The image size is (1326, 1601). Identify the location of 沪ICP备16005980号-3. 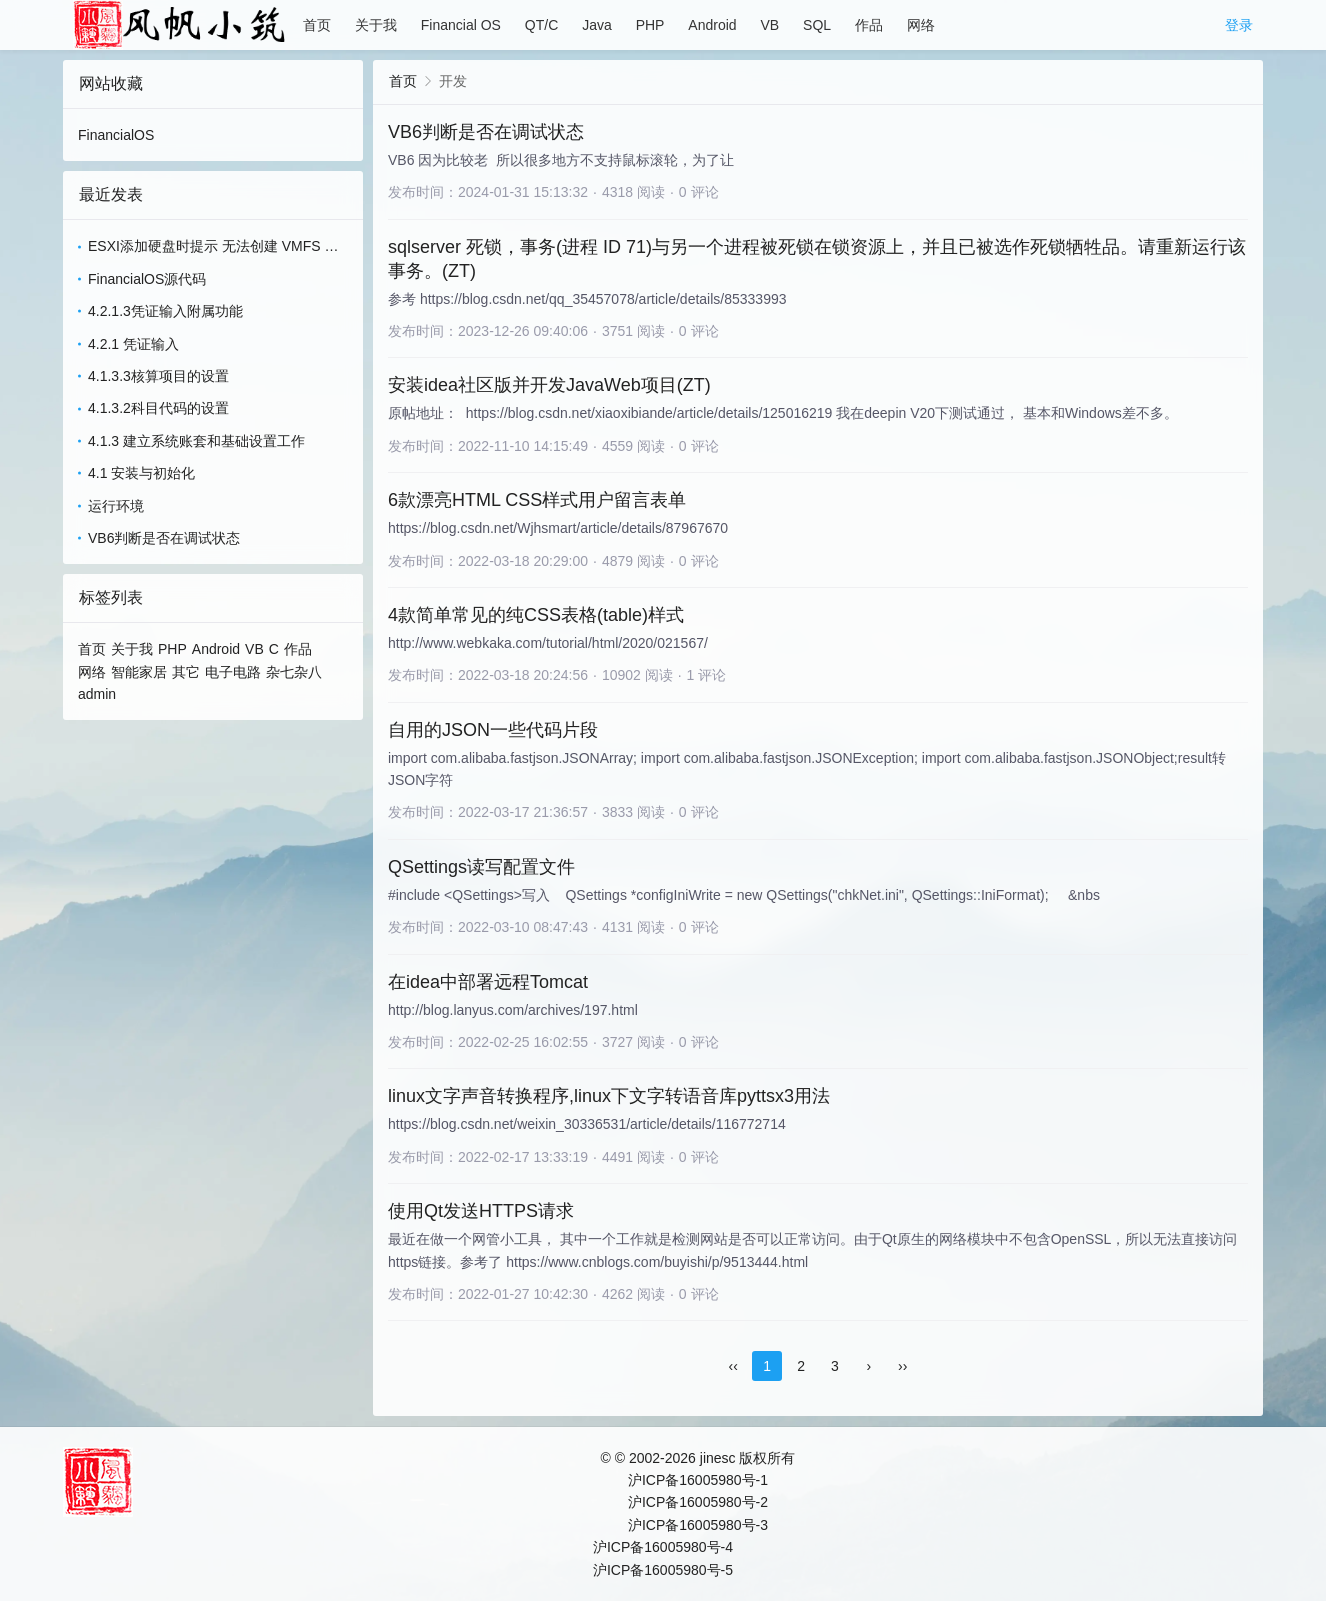
(698, 1525).